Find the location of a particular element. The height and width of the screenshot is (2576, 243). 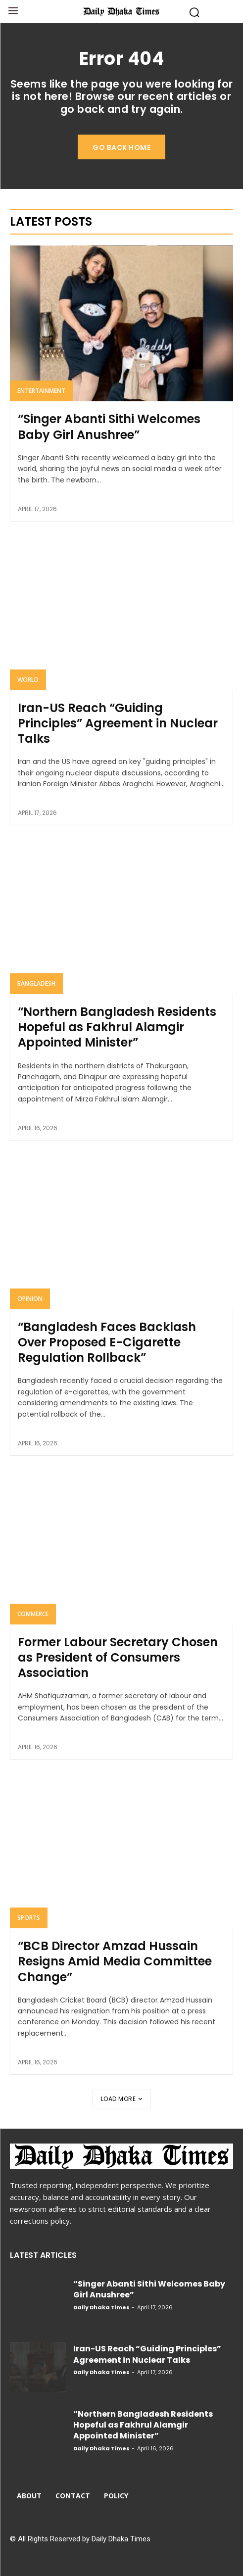

Iran-US Reach “Guiding Principles” Agreement in Nuclear Talks is located at coordinates (118, 723).